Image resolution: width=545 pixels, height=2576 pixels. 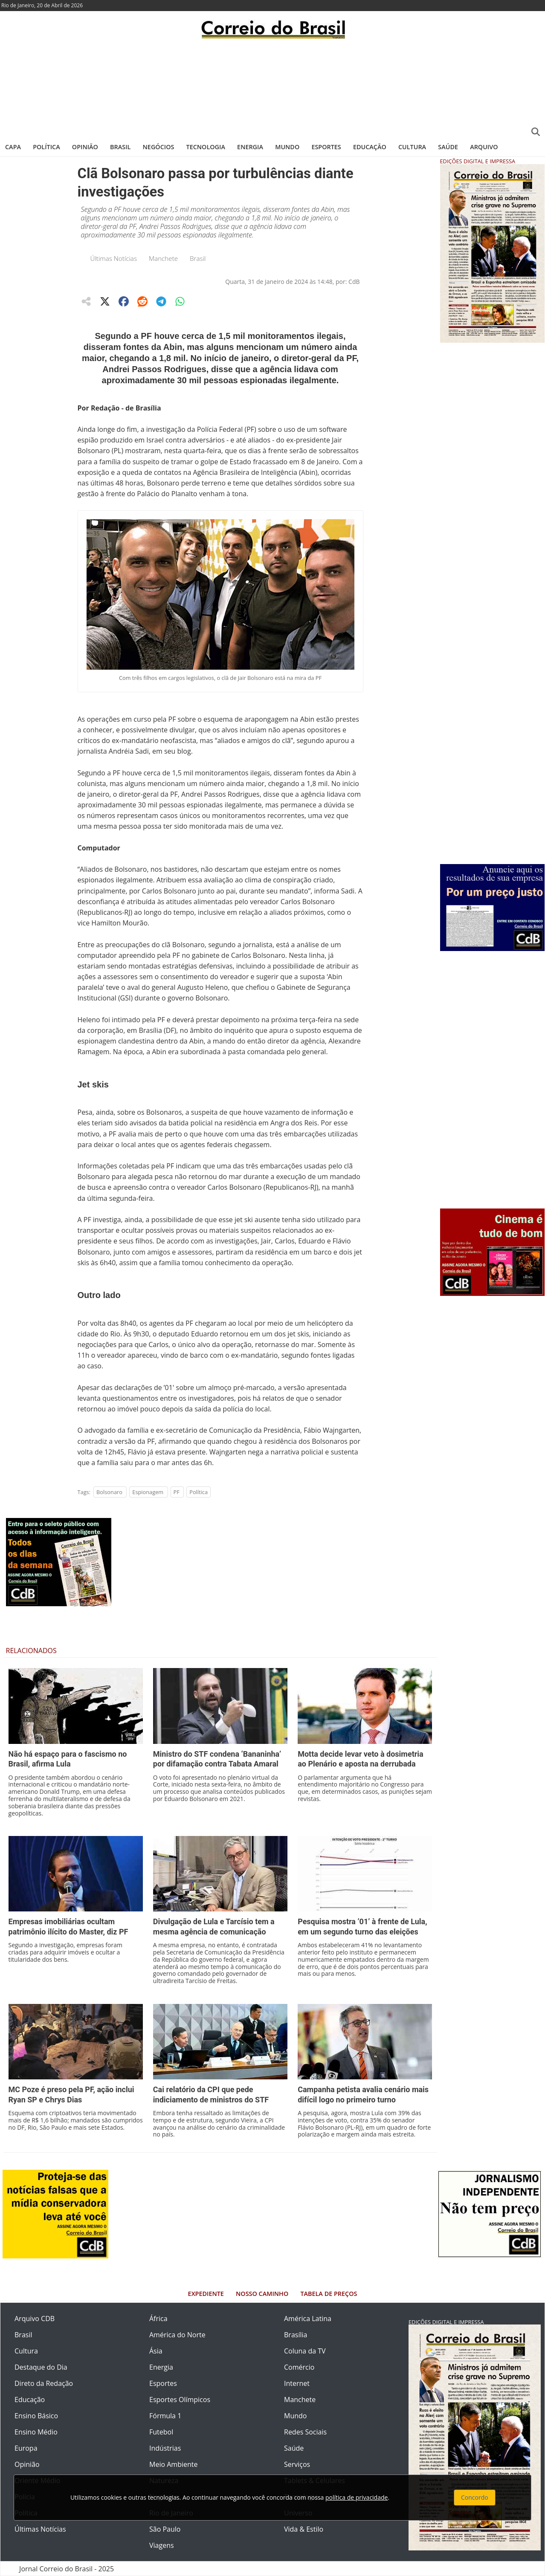 What do you see at coordinates (287, 147) in the screenshot?
I see `Mundo` at bounding box center [287, 147].